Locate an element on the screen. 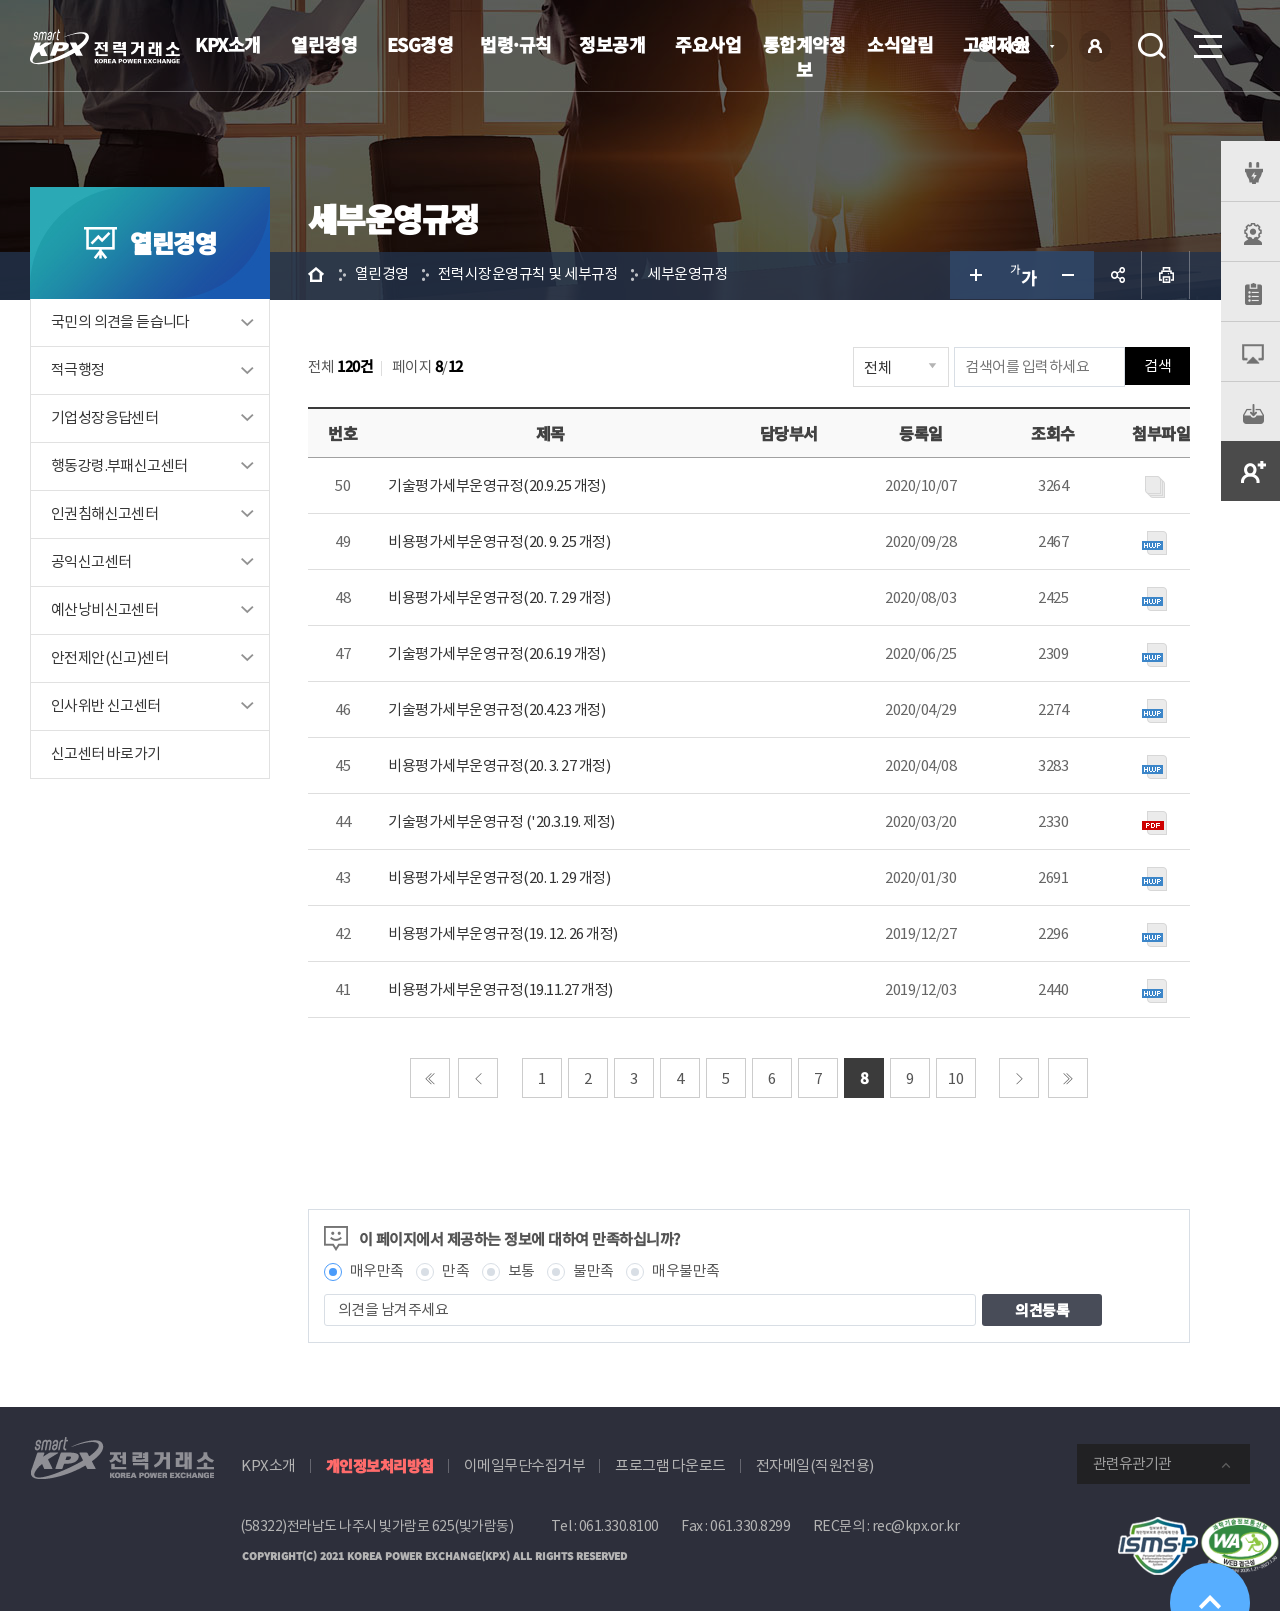  인쇄 is located at coordinates (1166, 276).